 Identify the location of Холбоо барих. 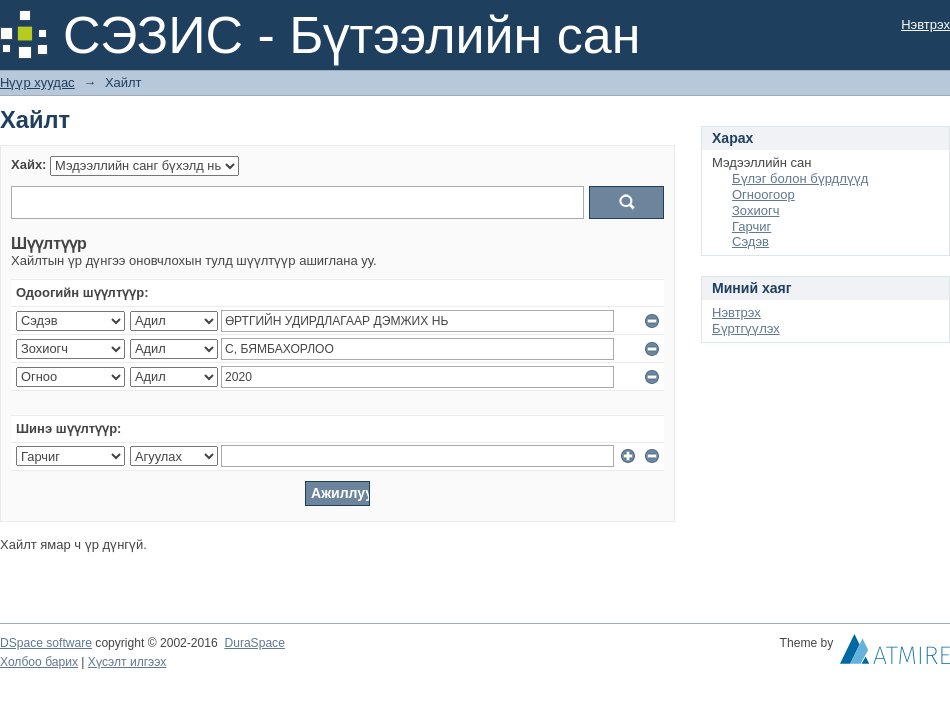
(39, 662).